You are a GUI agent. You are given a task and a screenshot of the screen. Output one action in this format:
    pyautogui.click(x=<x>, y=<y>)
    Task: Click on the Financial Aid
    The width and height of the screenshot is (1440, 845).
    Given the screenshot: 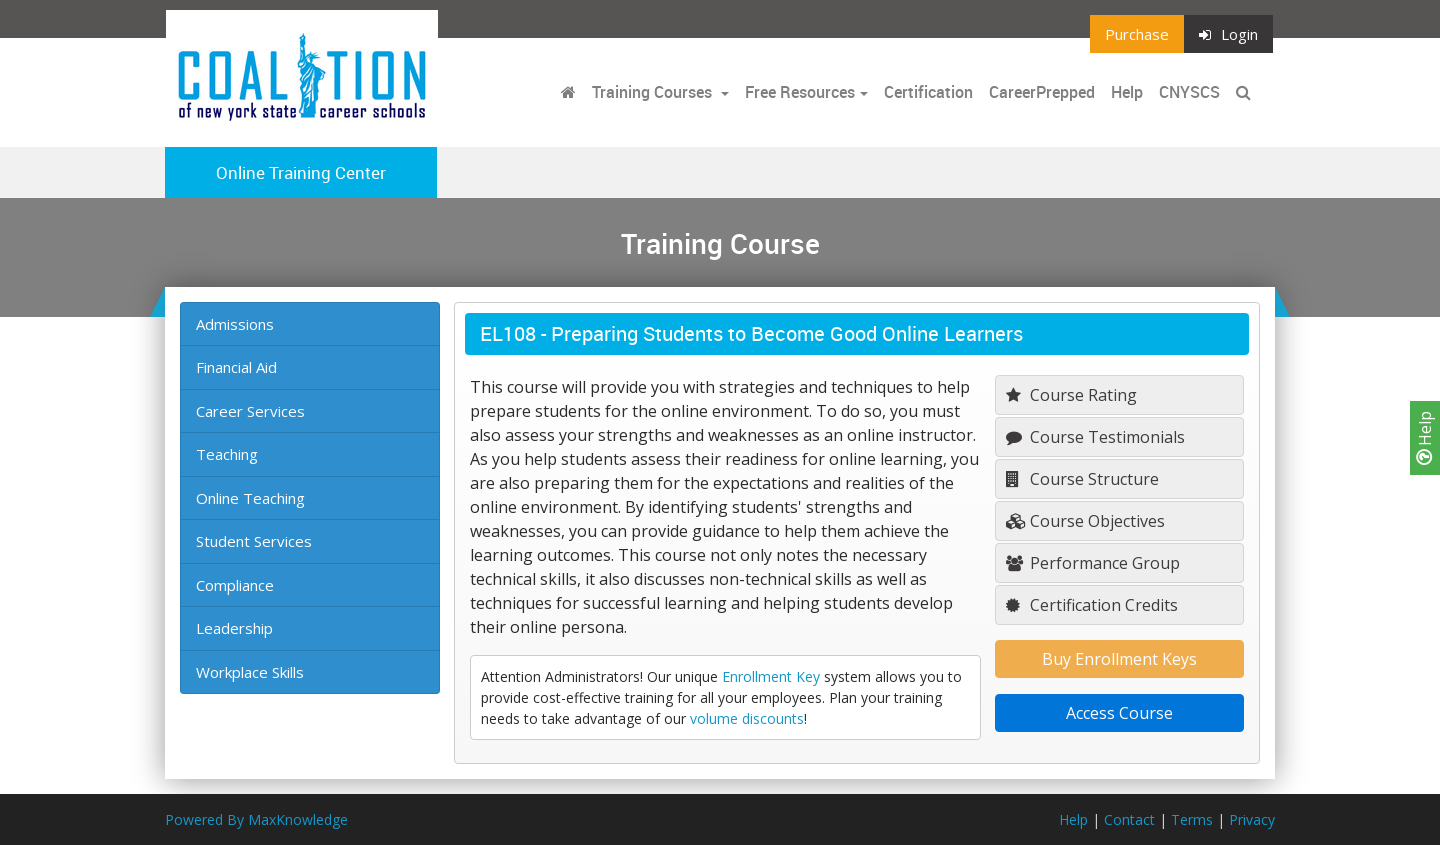 What is the action you would take?
    pyautogui.click(x=236, y=367)
    